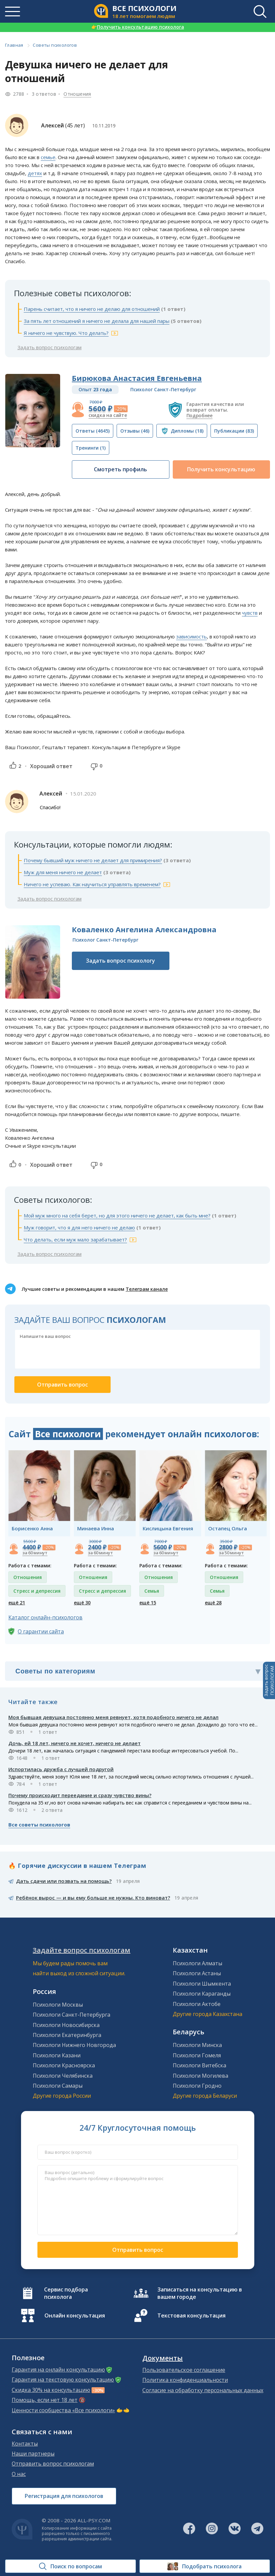  I want to click on Получить консультацию психолога, so click(137, 27).